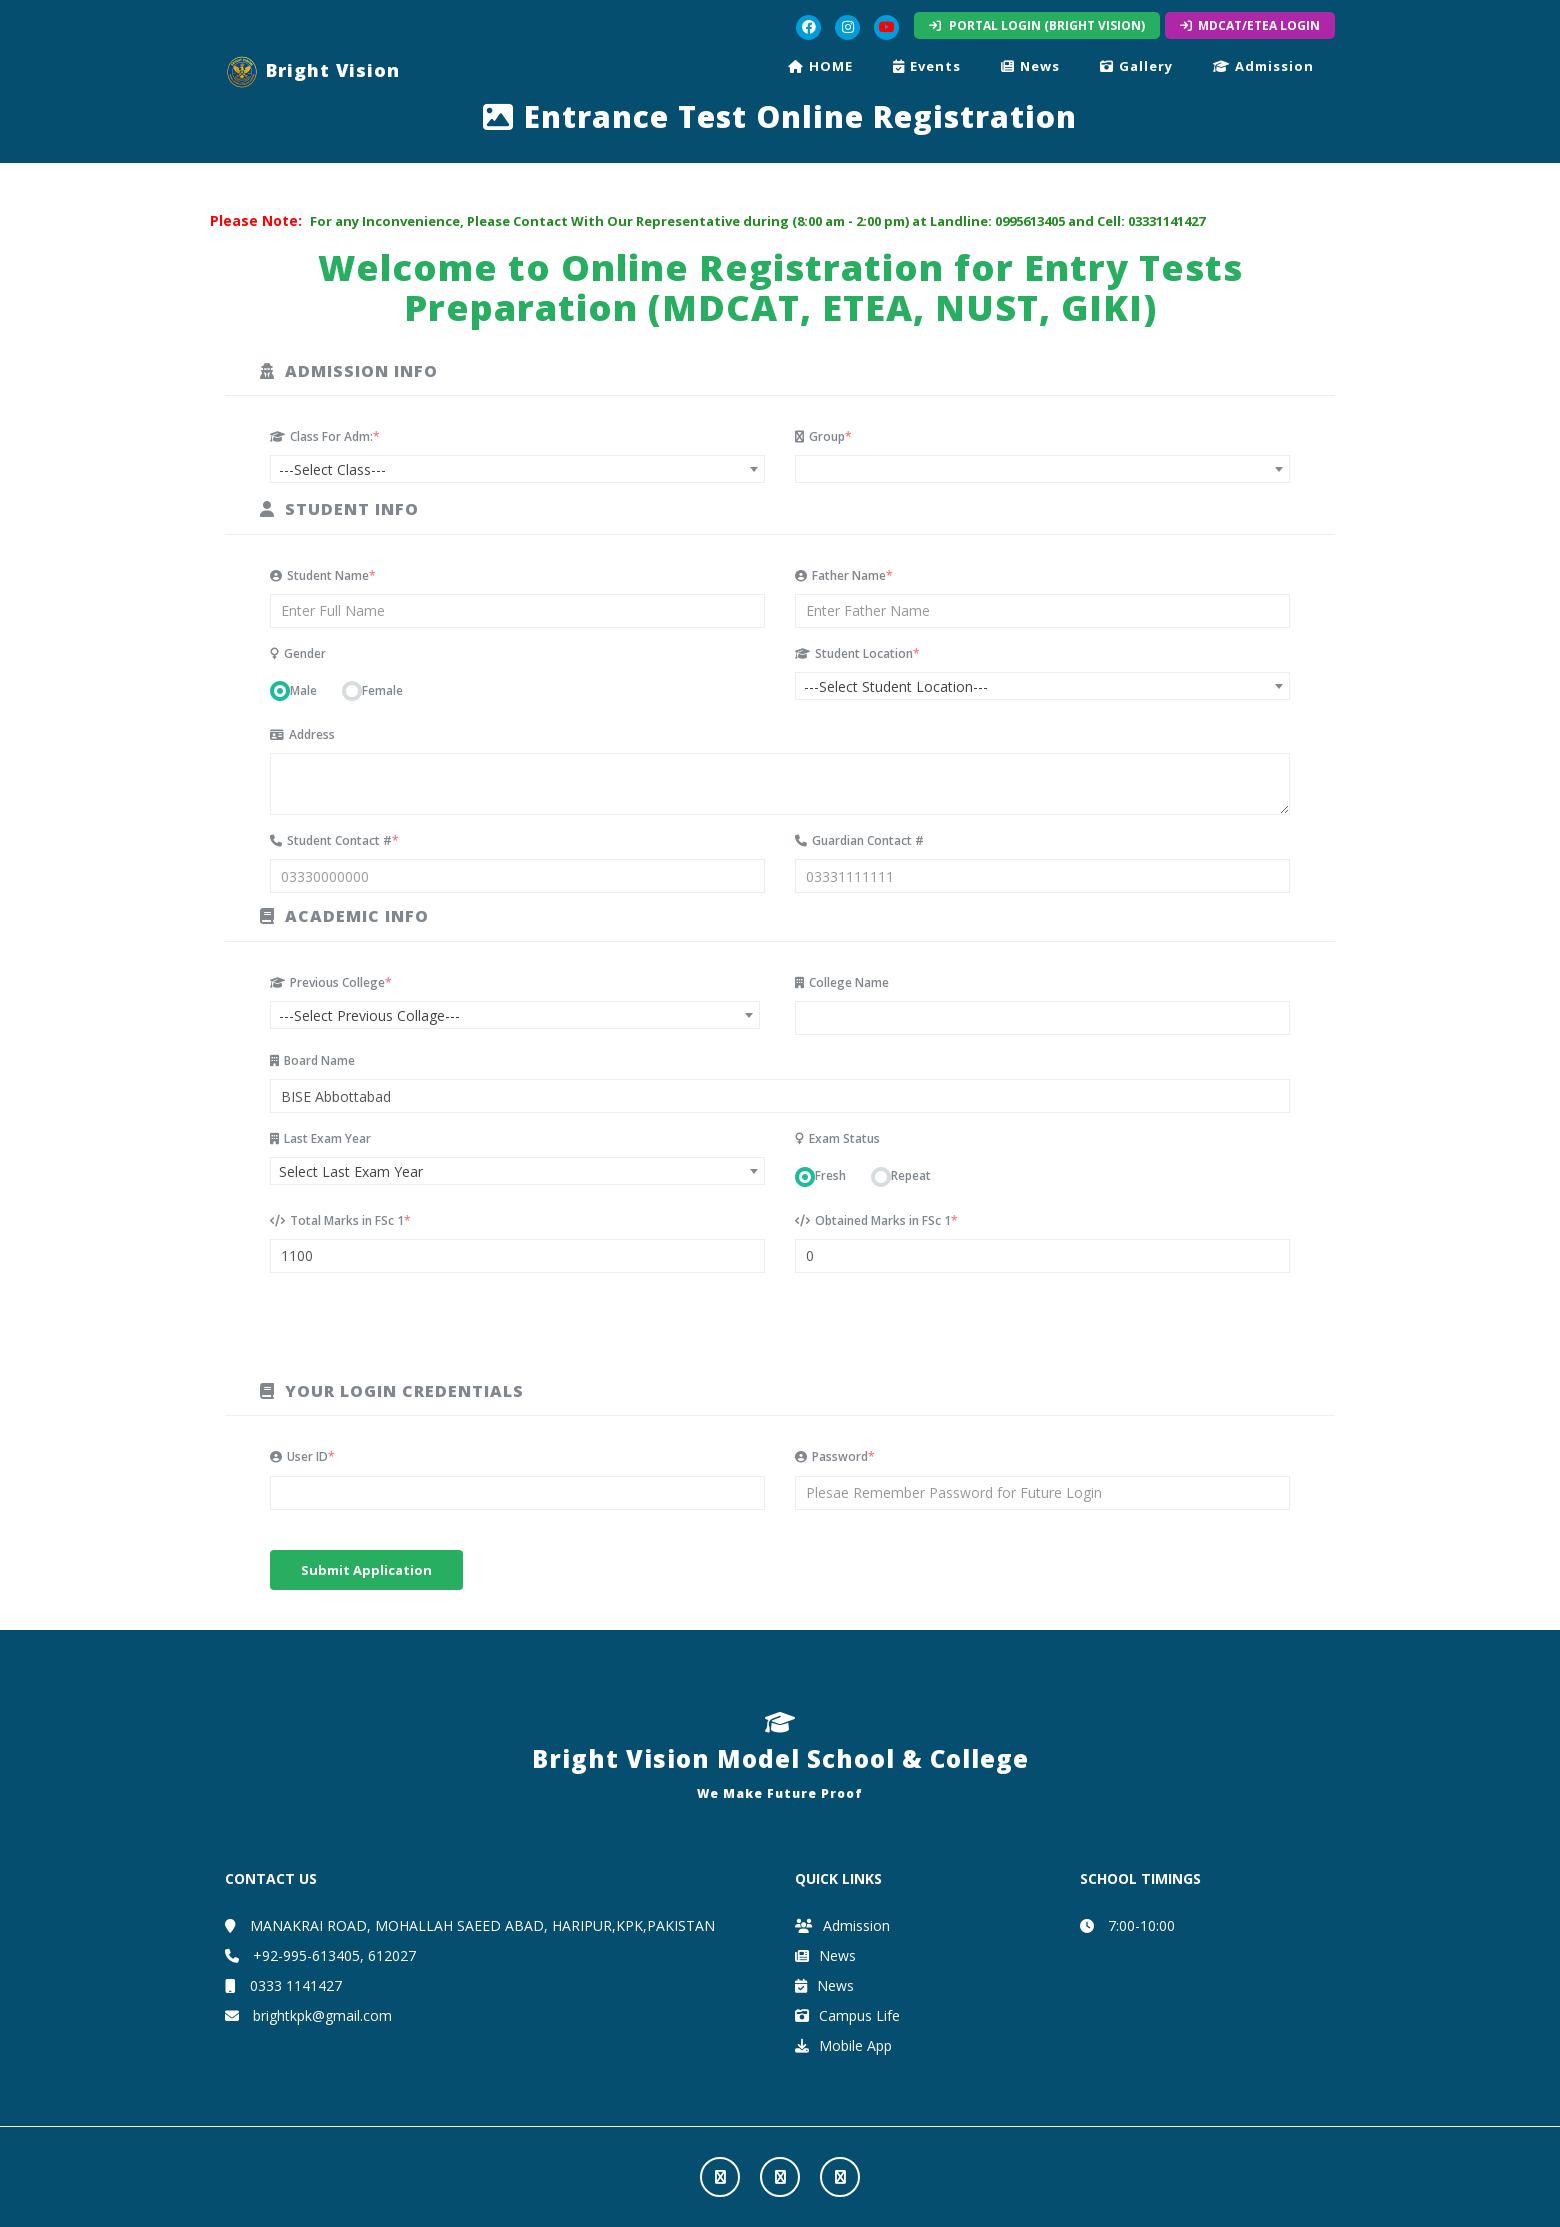  I want to click on Fresh, so click(830, 1175).